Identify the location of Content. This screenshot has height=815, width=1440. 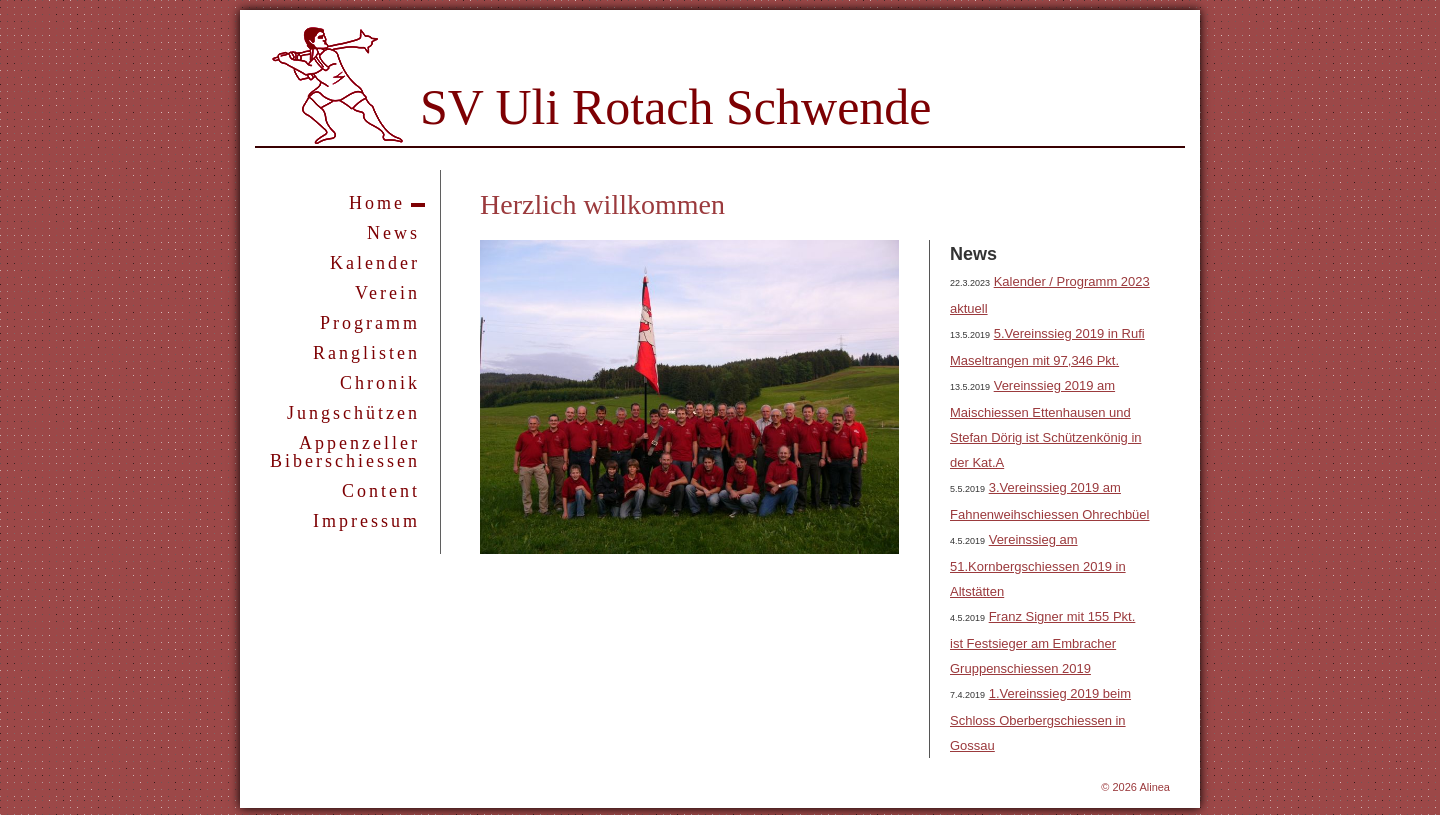
(381, 491).